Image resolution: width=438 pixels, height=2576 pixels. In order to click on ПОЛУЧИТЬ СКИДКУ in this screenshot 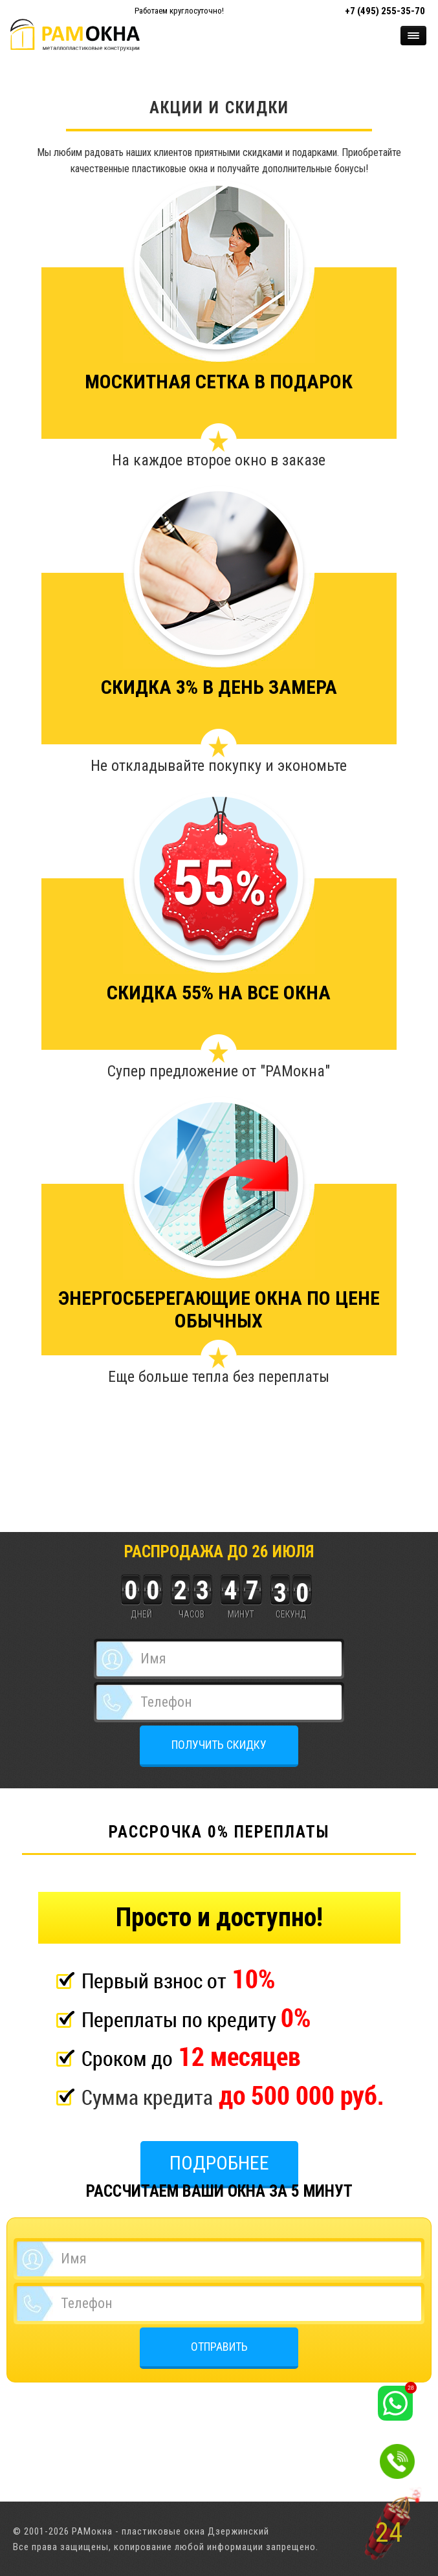, I will do `click(219, 1744)`.